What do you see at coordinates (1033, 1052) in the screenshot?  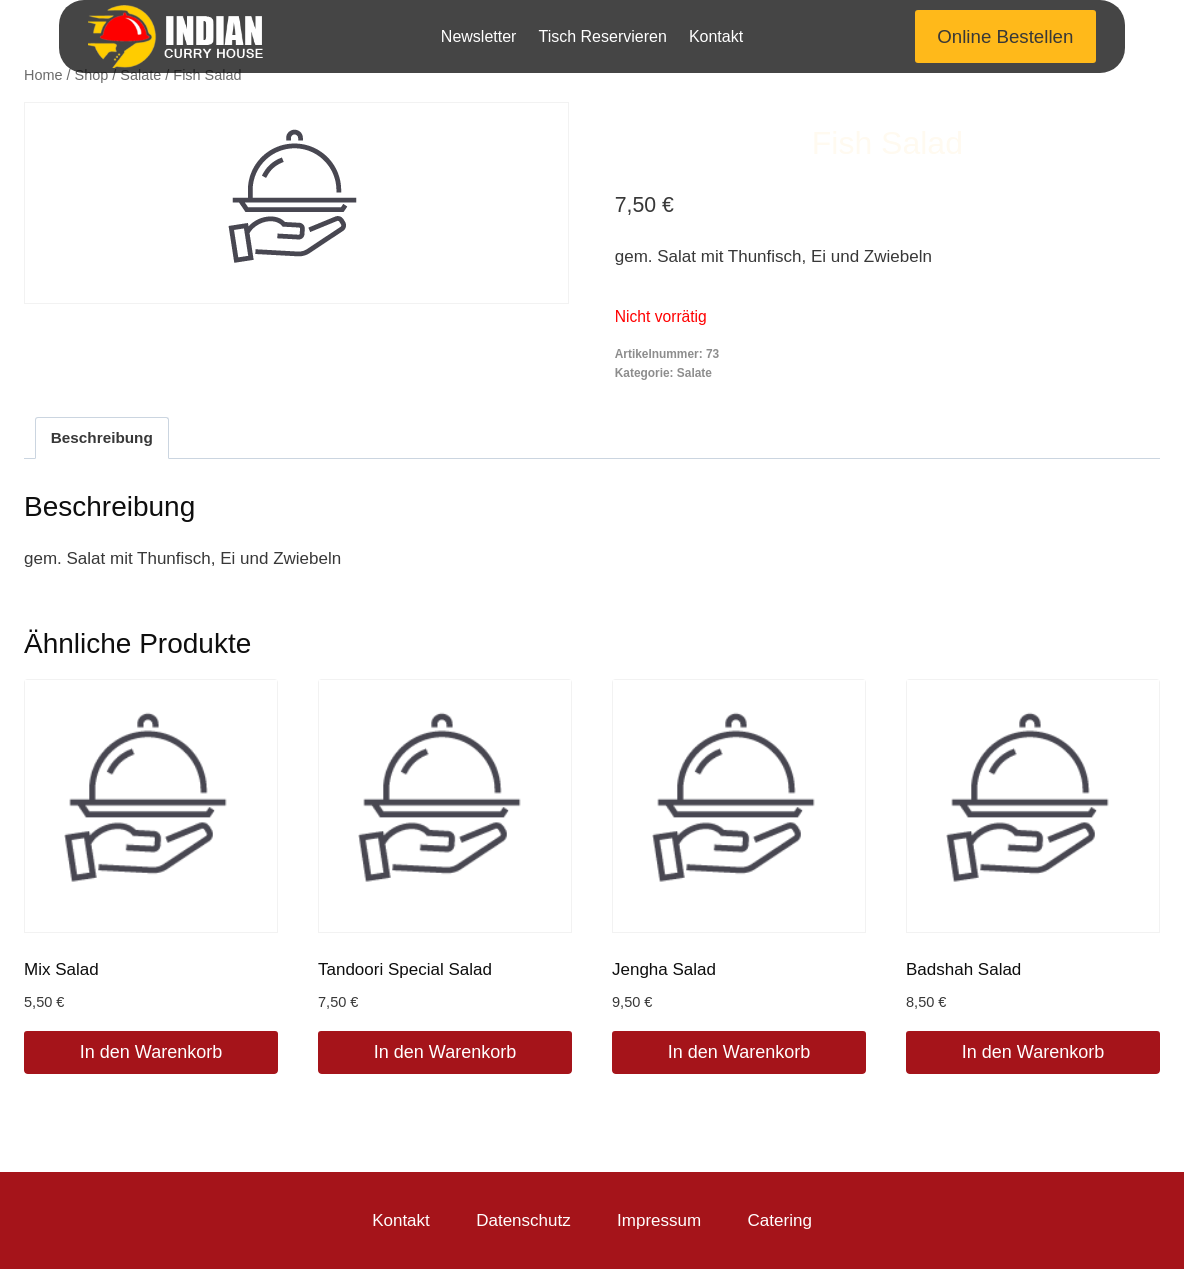 I see `In den Warenkorb [In den Warenkorb legen: „Badshah Salad“]` at bounding box center [1033, 1052].